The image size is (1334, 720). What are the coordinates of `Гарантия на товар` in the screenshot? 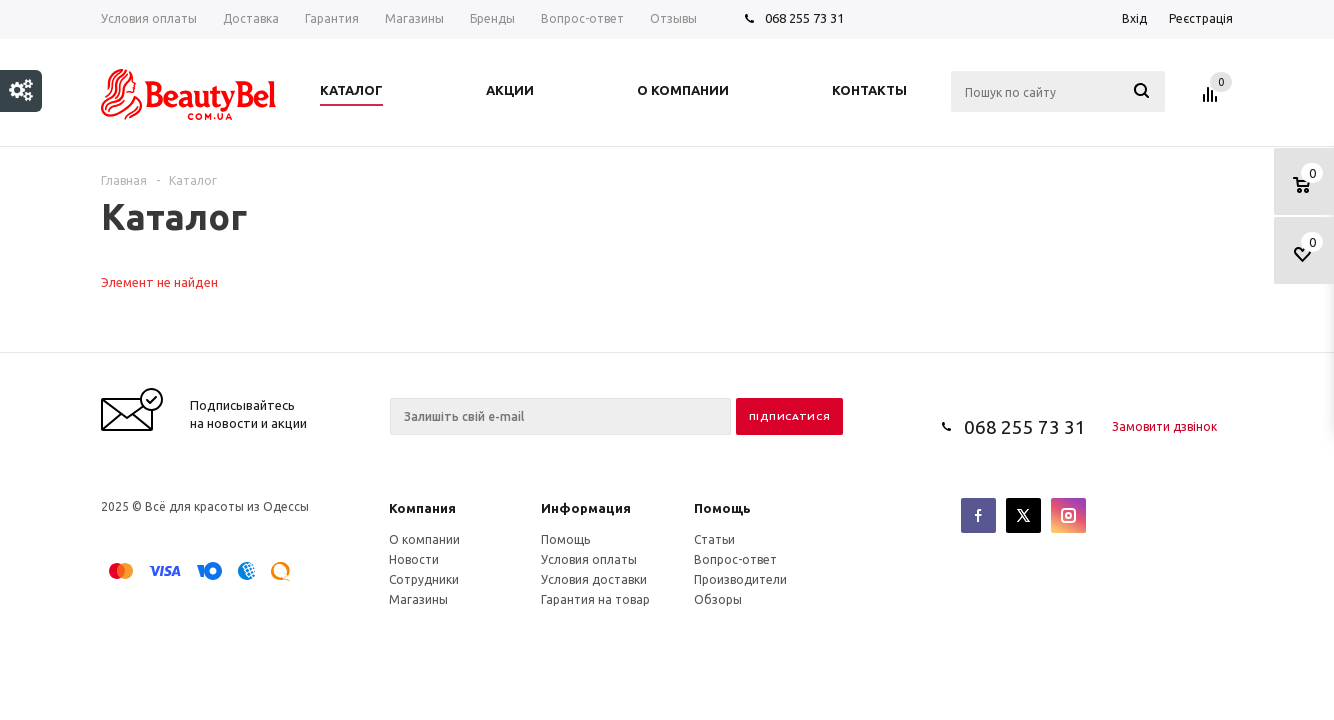 It's located at (595, 599).